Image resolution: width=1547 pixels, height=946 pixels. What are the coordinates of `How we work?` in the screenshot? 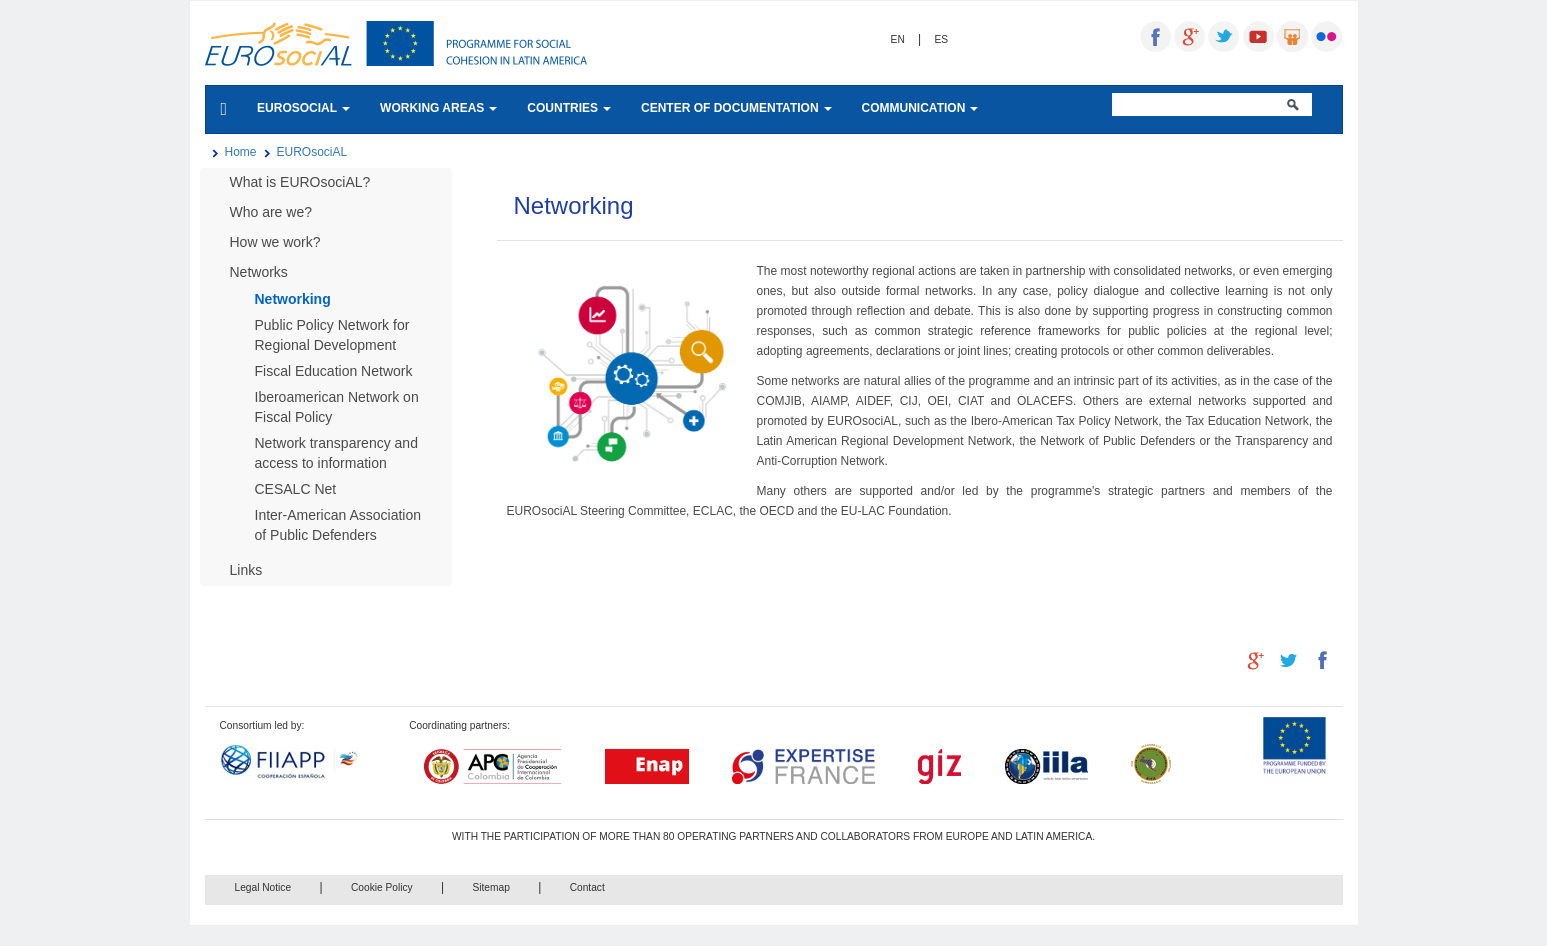 It's located at (275, 242).